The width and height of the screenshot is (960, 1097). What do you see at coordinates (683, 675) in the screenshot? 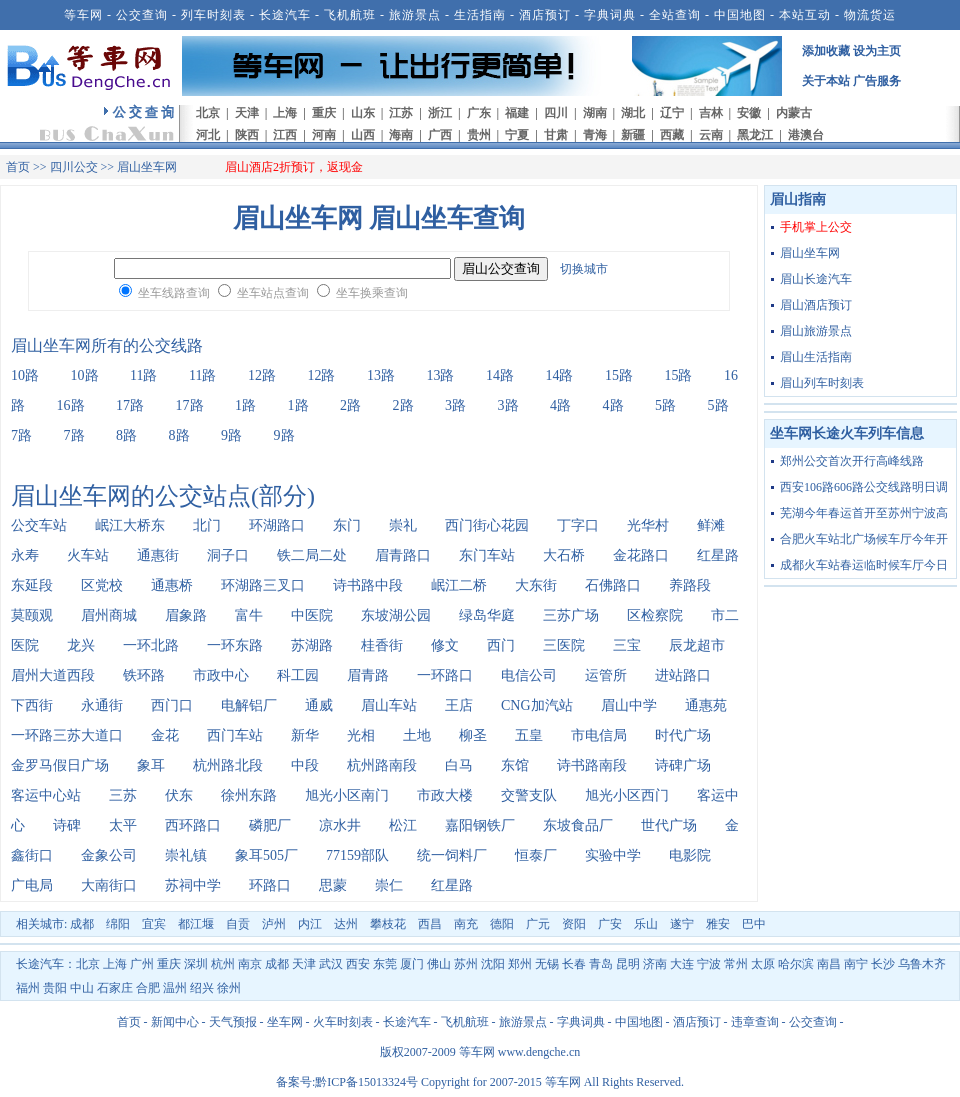
I see `进站路口` at bounding box center [683, 675].